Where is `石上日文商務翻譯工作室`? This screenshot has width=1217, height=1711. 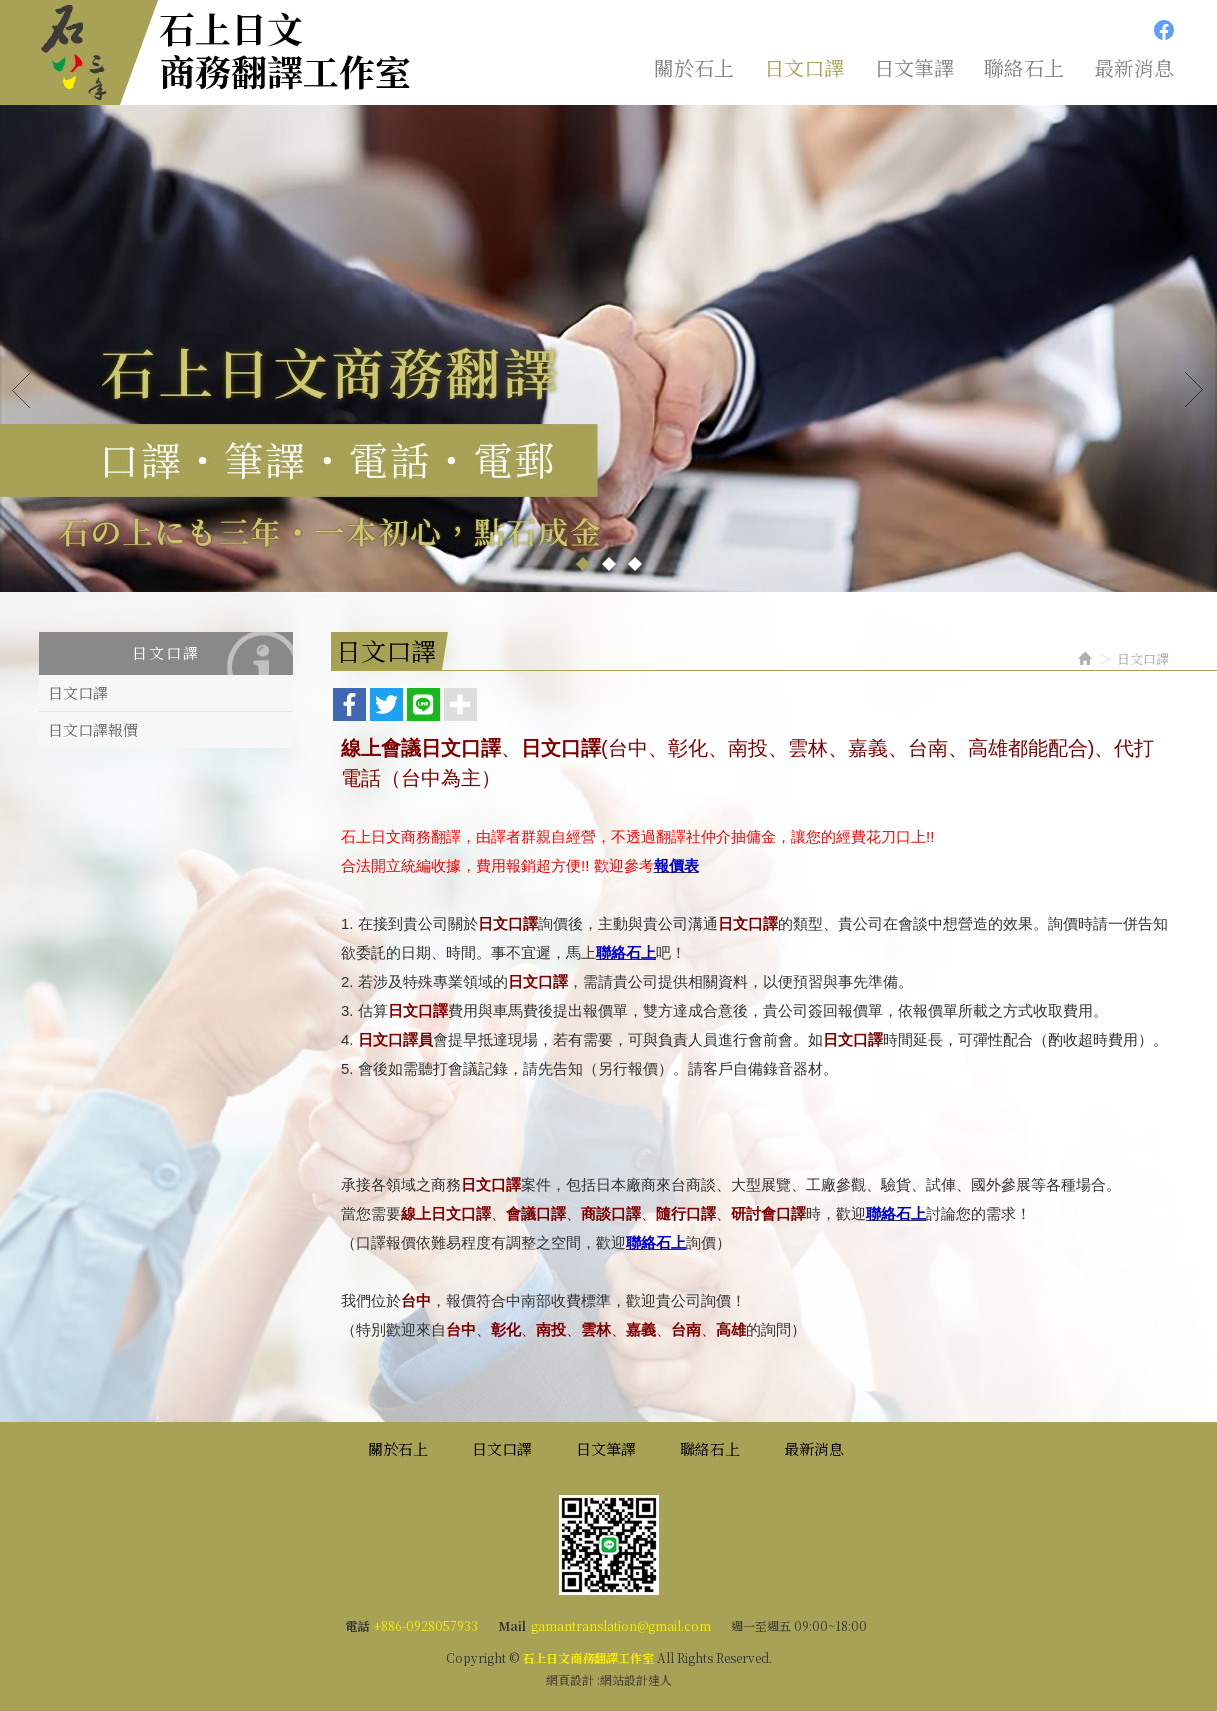
石上日文商務翻譯工作室 is located at coordinates (285, 49).